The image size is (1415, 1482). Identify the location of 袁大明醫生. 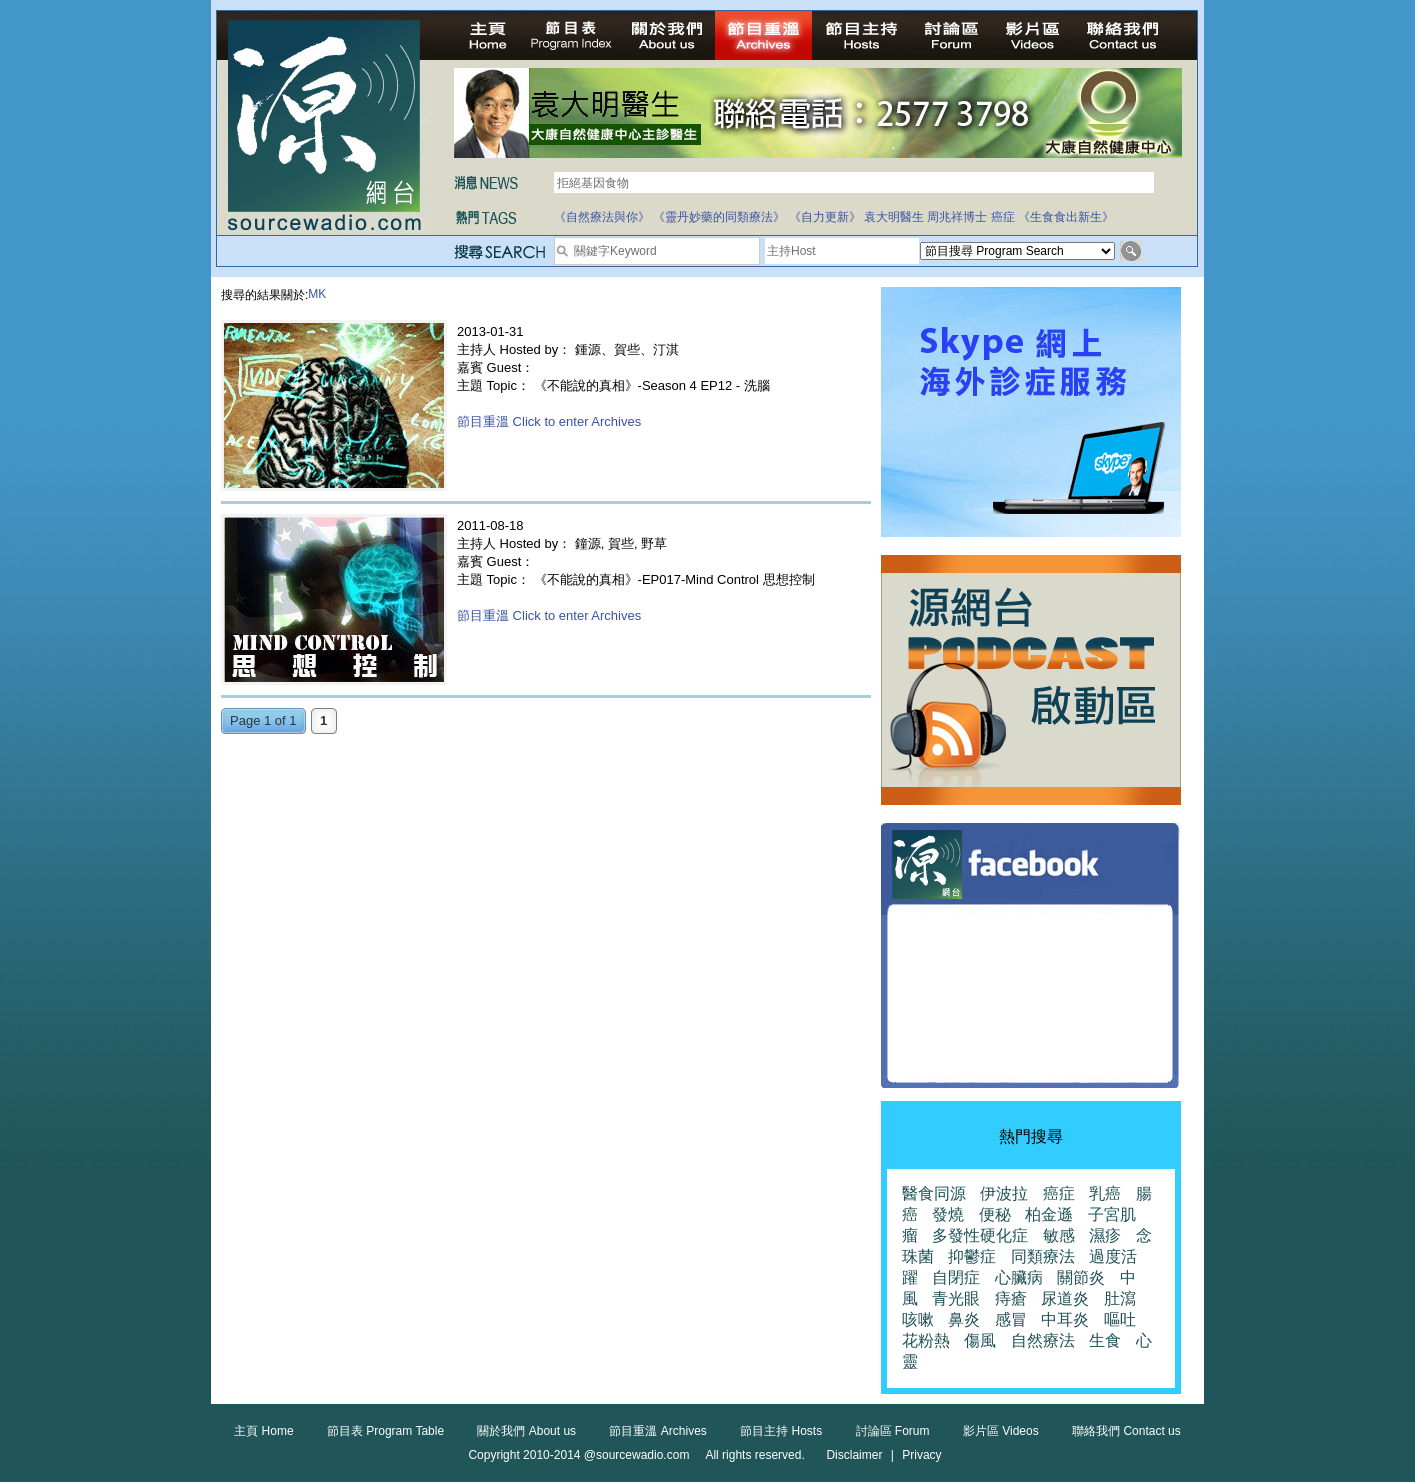
(894, 217).